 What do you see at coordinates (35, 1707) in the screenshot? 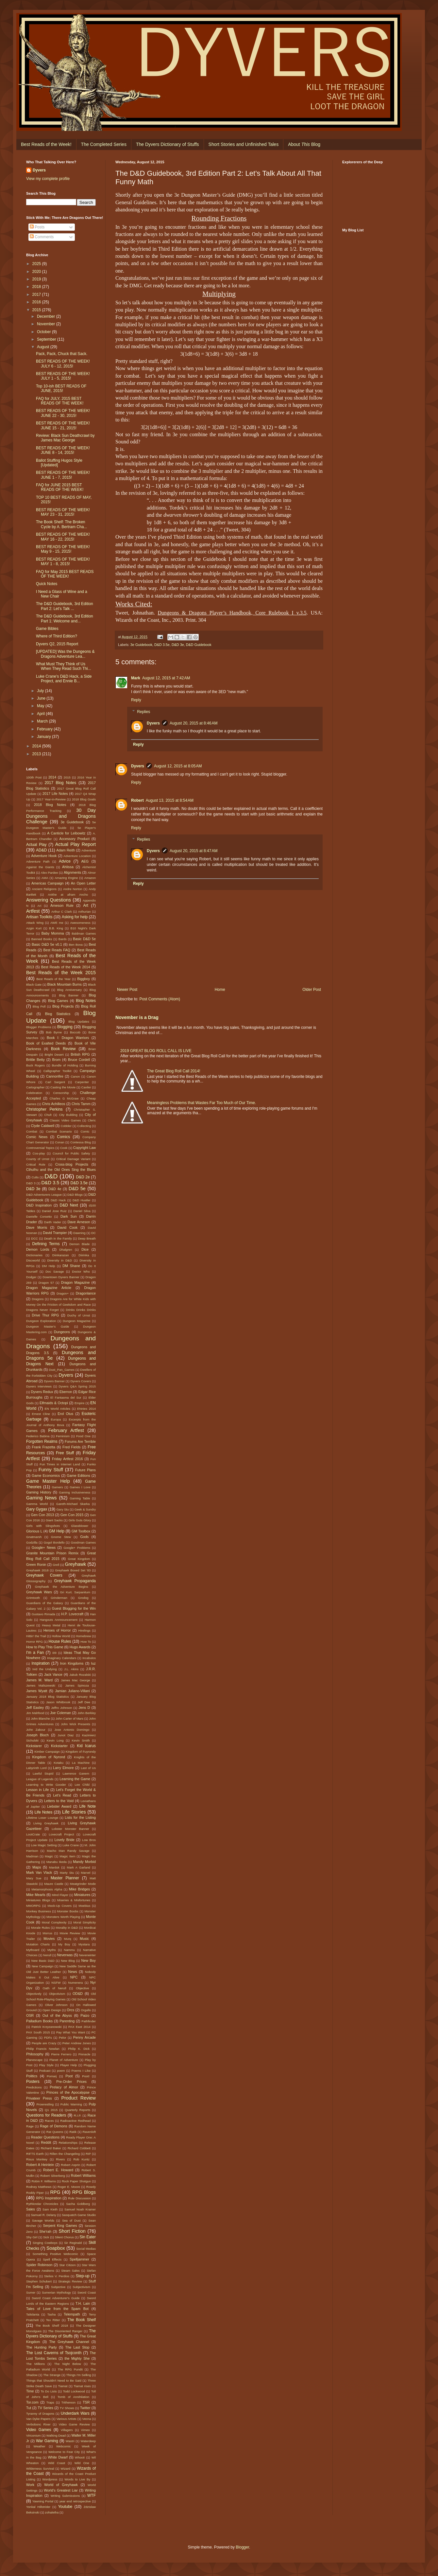
I see `Jeff Easley` at bounding box center [35, 1707].